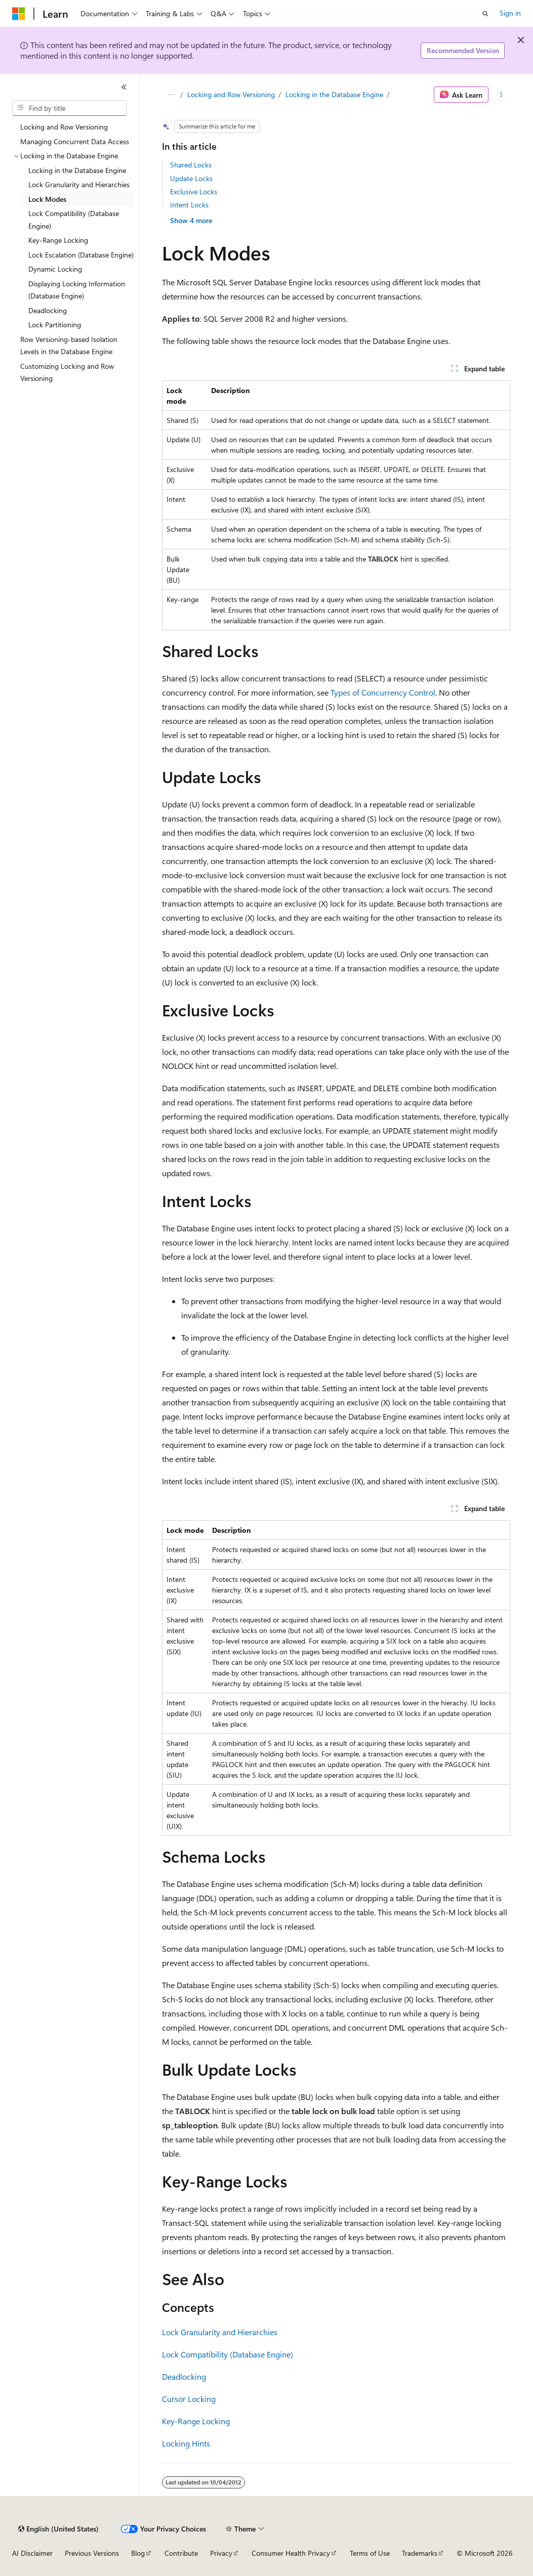 This screenshot has height=2576, width=533. Describe the element at coordinates (18, 13) in the screenshot. I see `[Microsoft]` at that location.